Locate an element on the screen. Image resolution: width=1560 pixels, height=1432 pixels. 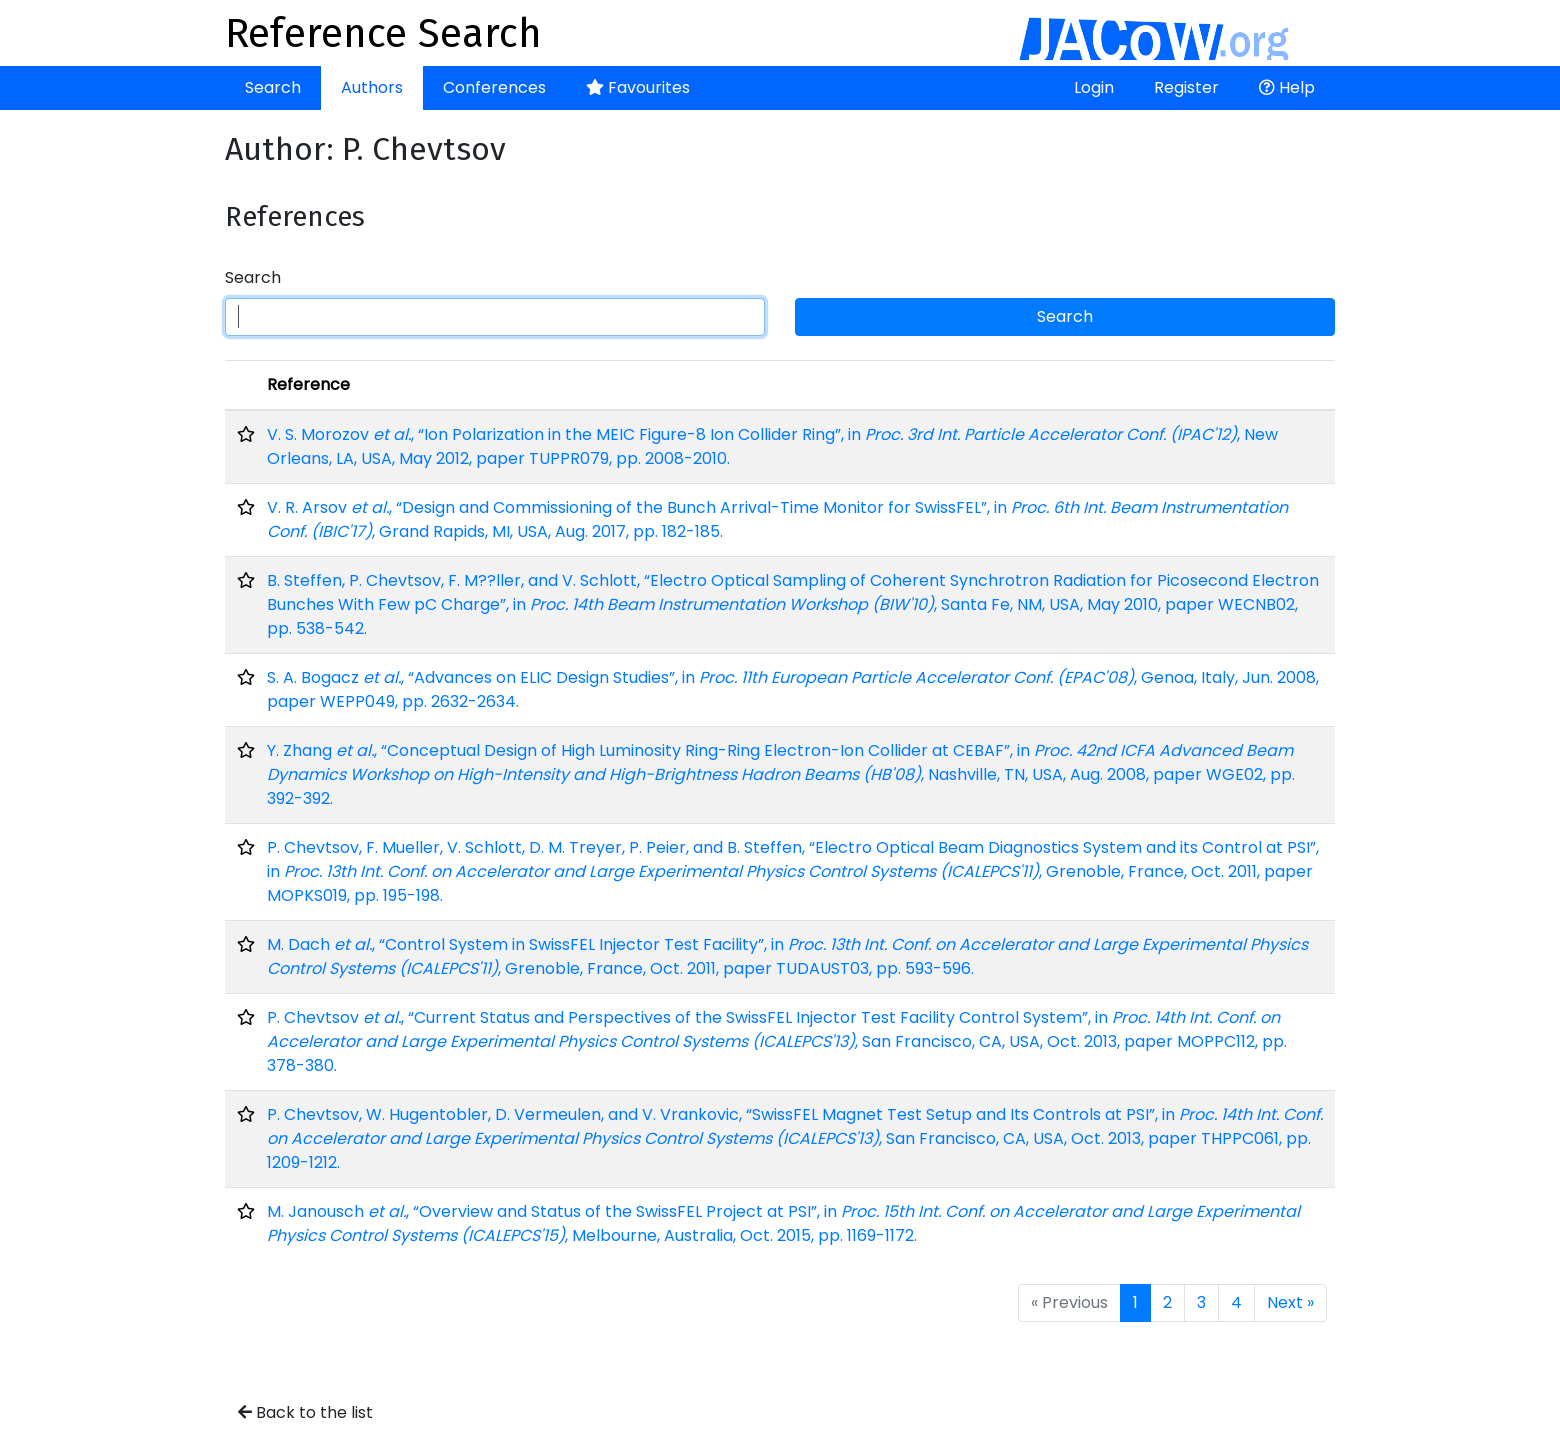
Back to the list is located at coordinates (305, 1412).